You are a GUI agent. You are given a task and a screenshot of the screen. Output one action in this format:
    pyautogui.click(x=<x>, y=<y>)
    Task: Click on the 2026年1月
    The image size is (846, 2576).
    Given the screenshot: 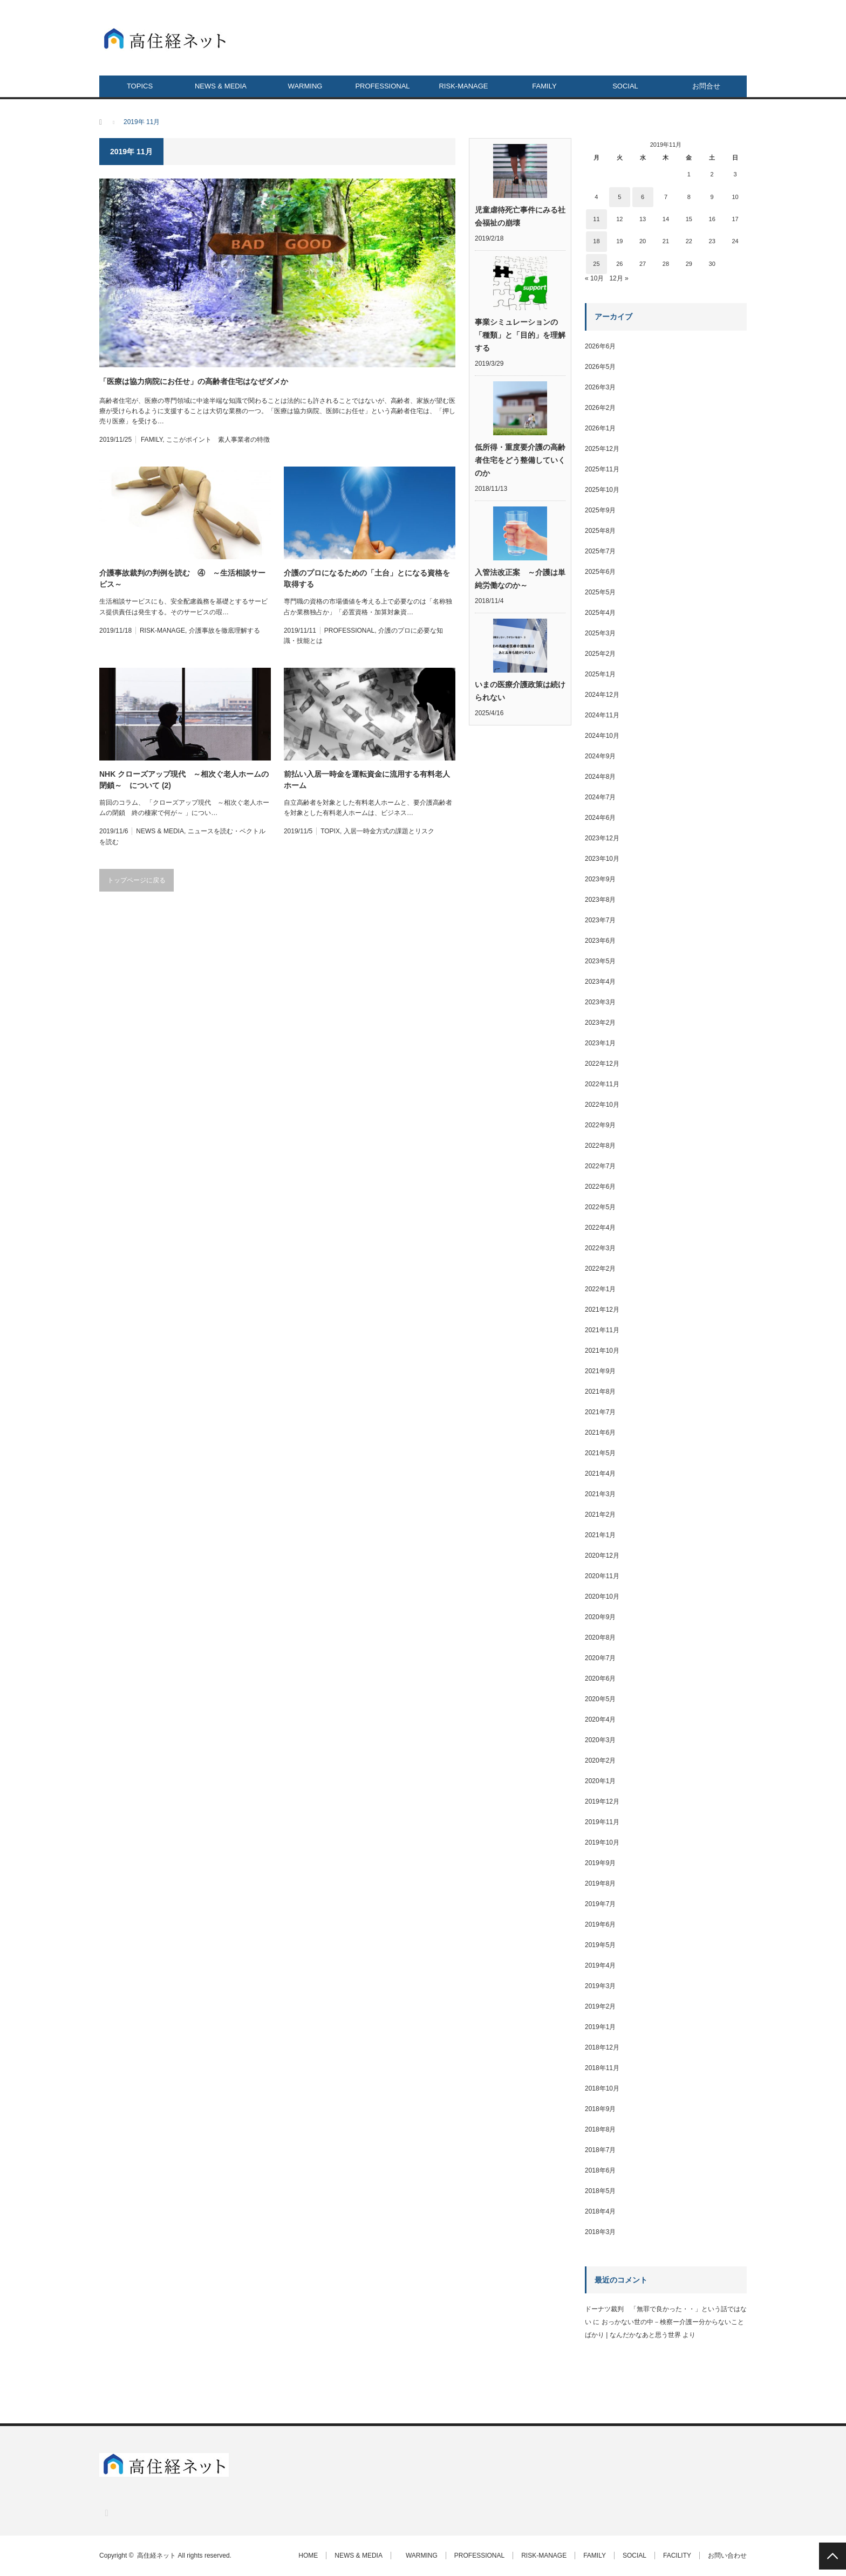 What is the action you would take?
    pyautogui.click(x=600, y=428)
    